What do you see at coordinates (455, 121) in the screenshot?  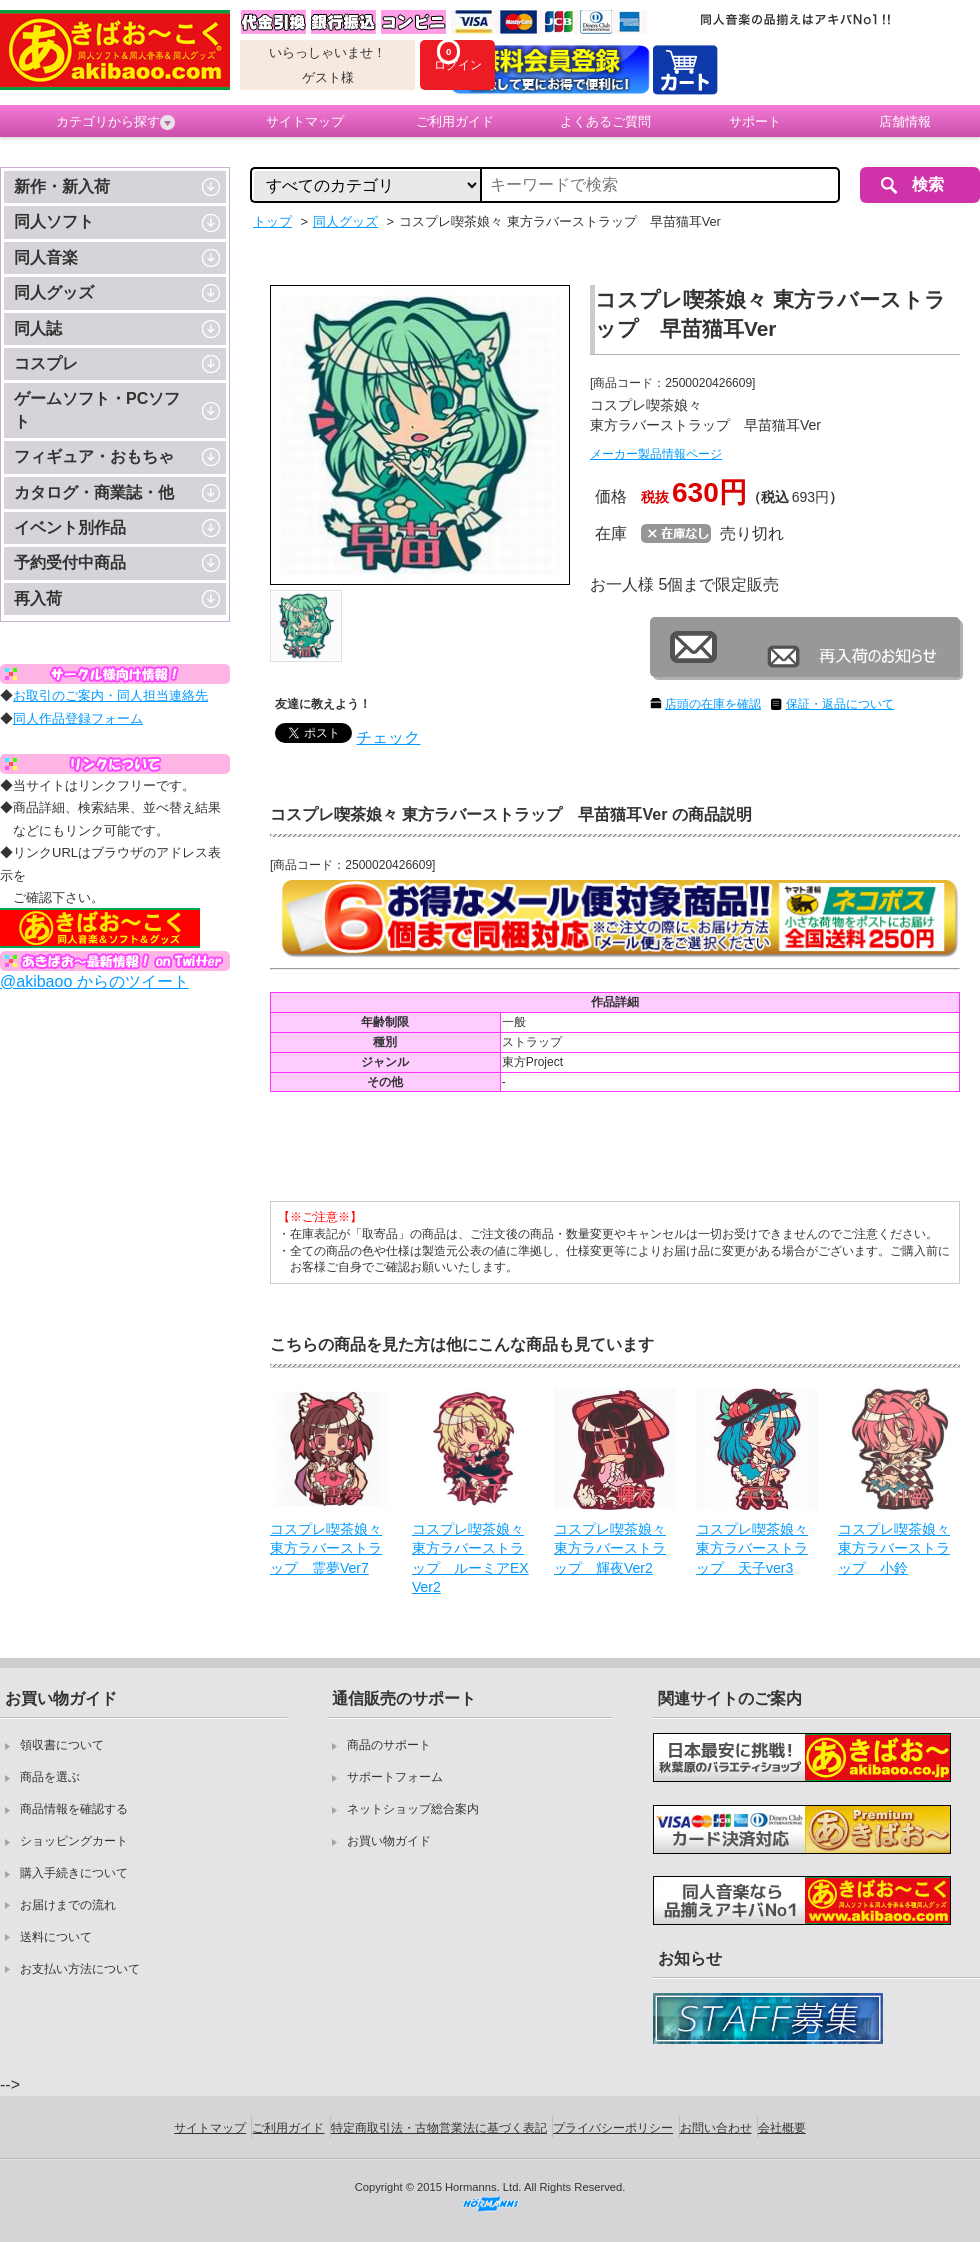 I see `ご利用ガイド` at bounding box center [455, 121].